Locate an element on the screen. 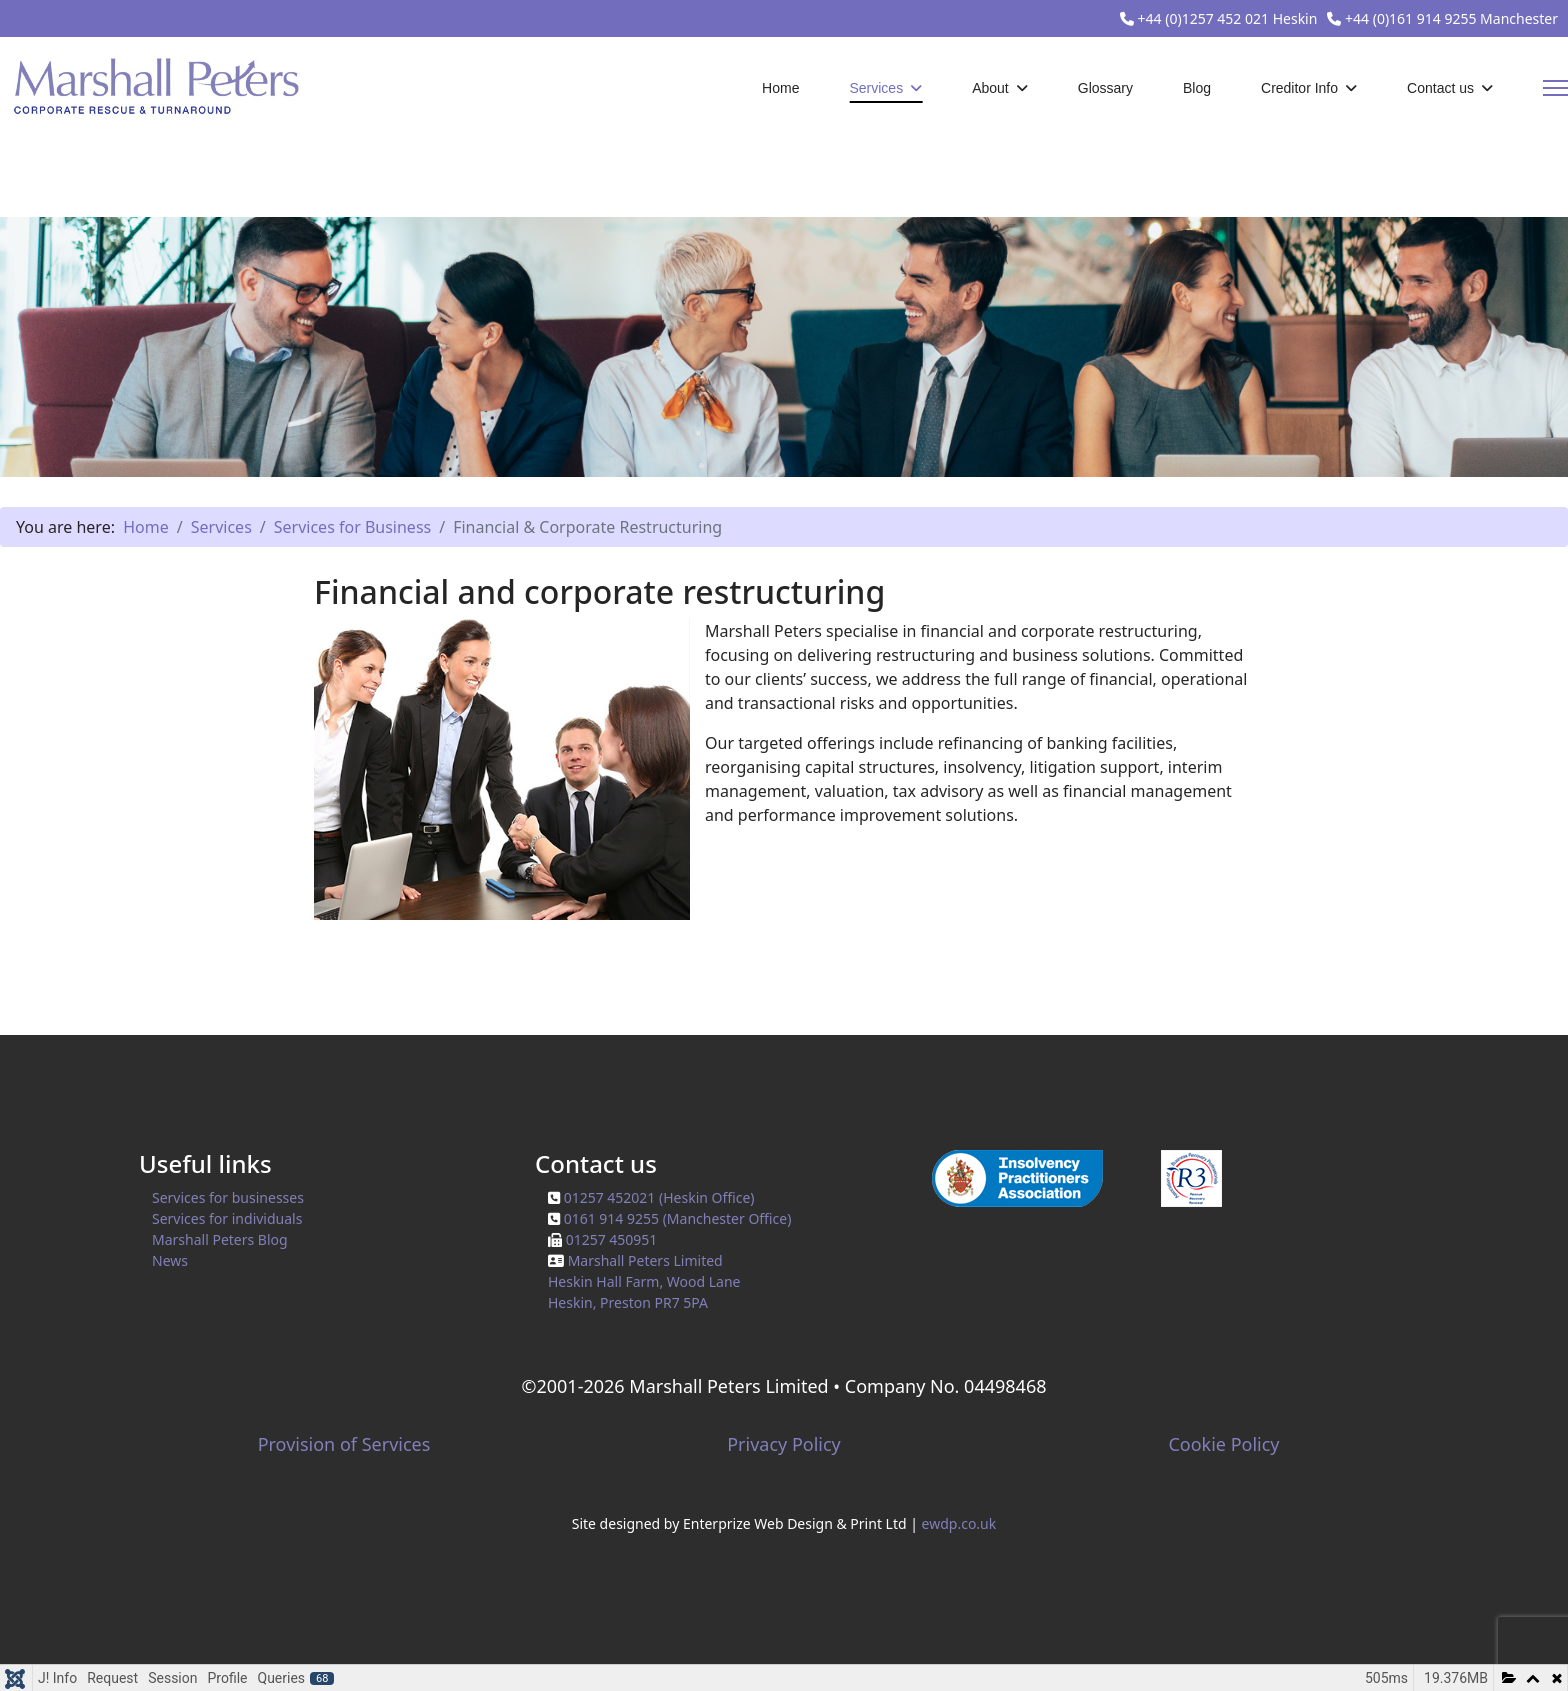 This screenshot has width=1568, height=1691. Home is located at coordinates (780, 88).